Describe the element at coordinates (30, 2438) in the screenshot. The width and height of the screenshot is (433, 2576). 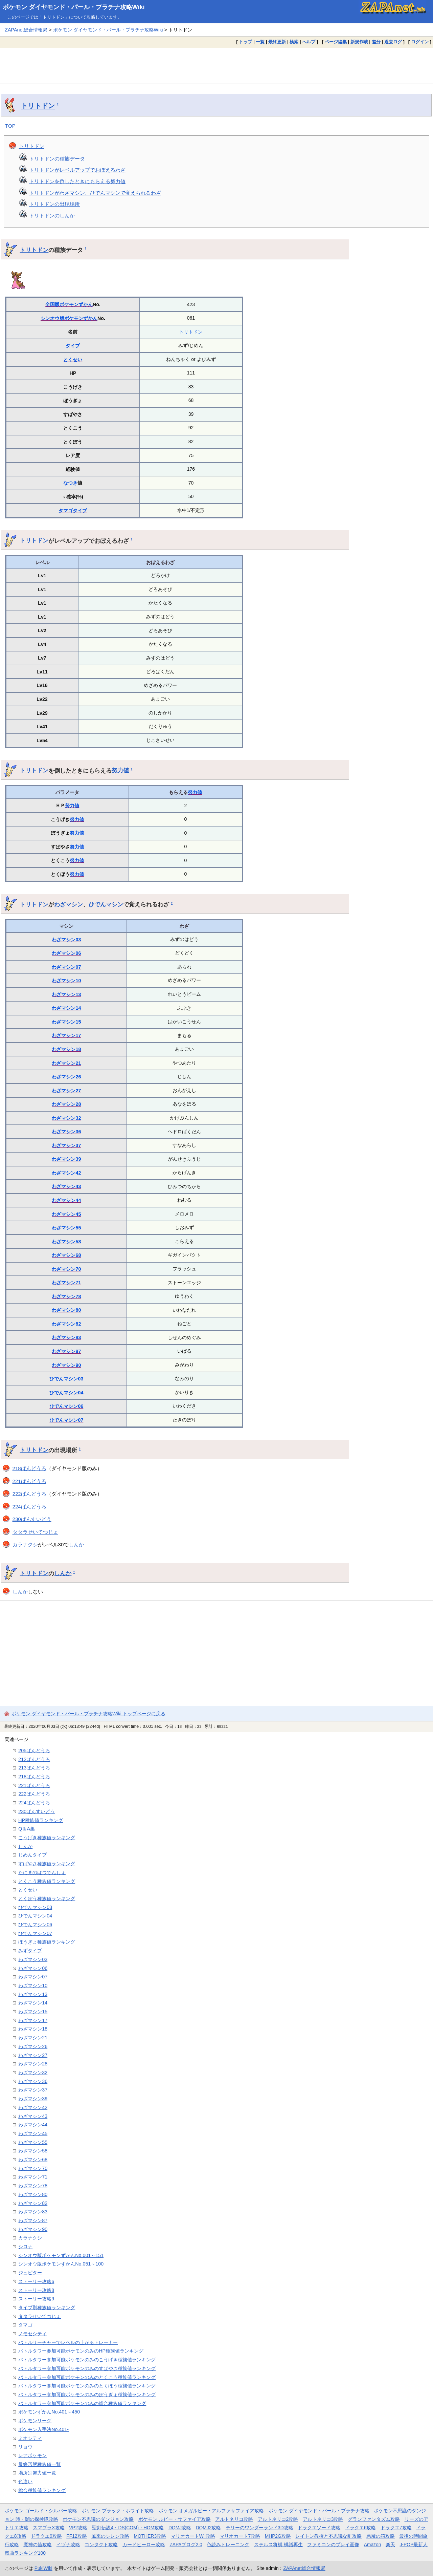
I see `ミオシティ` at that location.